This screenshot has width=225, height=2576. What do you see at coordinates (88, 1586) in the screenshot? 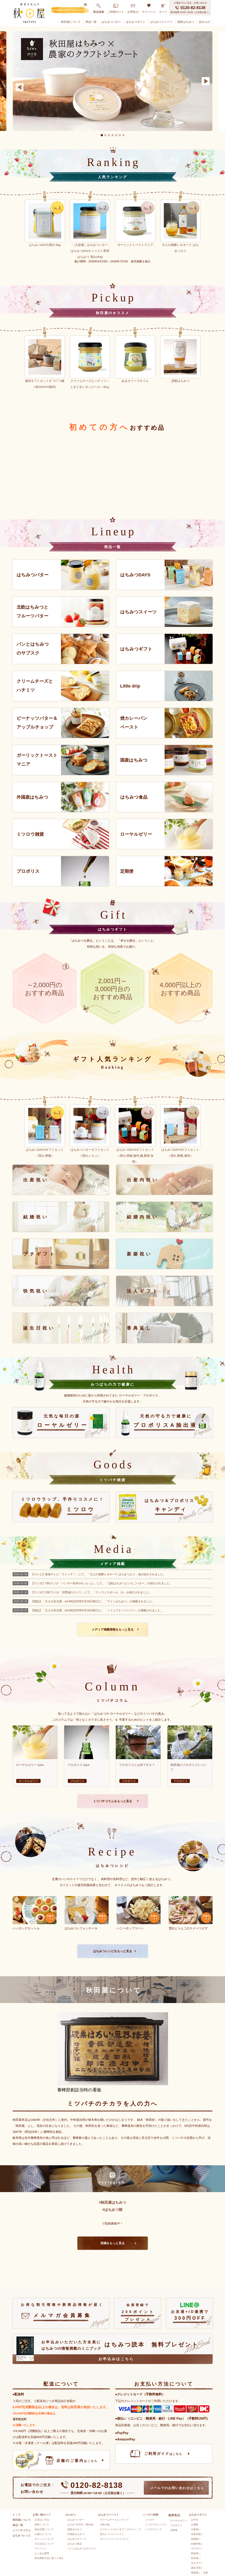
I see `【雑誌】「大人の名古屋」vol.68(2025年9月29日発行)に、「トリュフナッツハニー」が掲載されました。` at bounding box center [88, 1586].